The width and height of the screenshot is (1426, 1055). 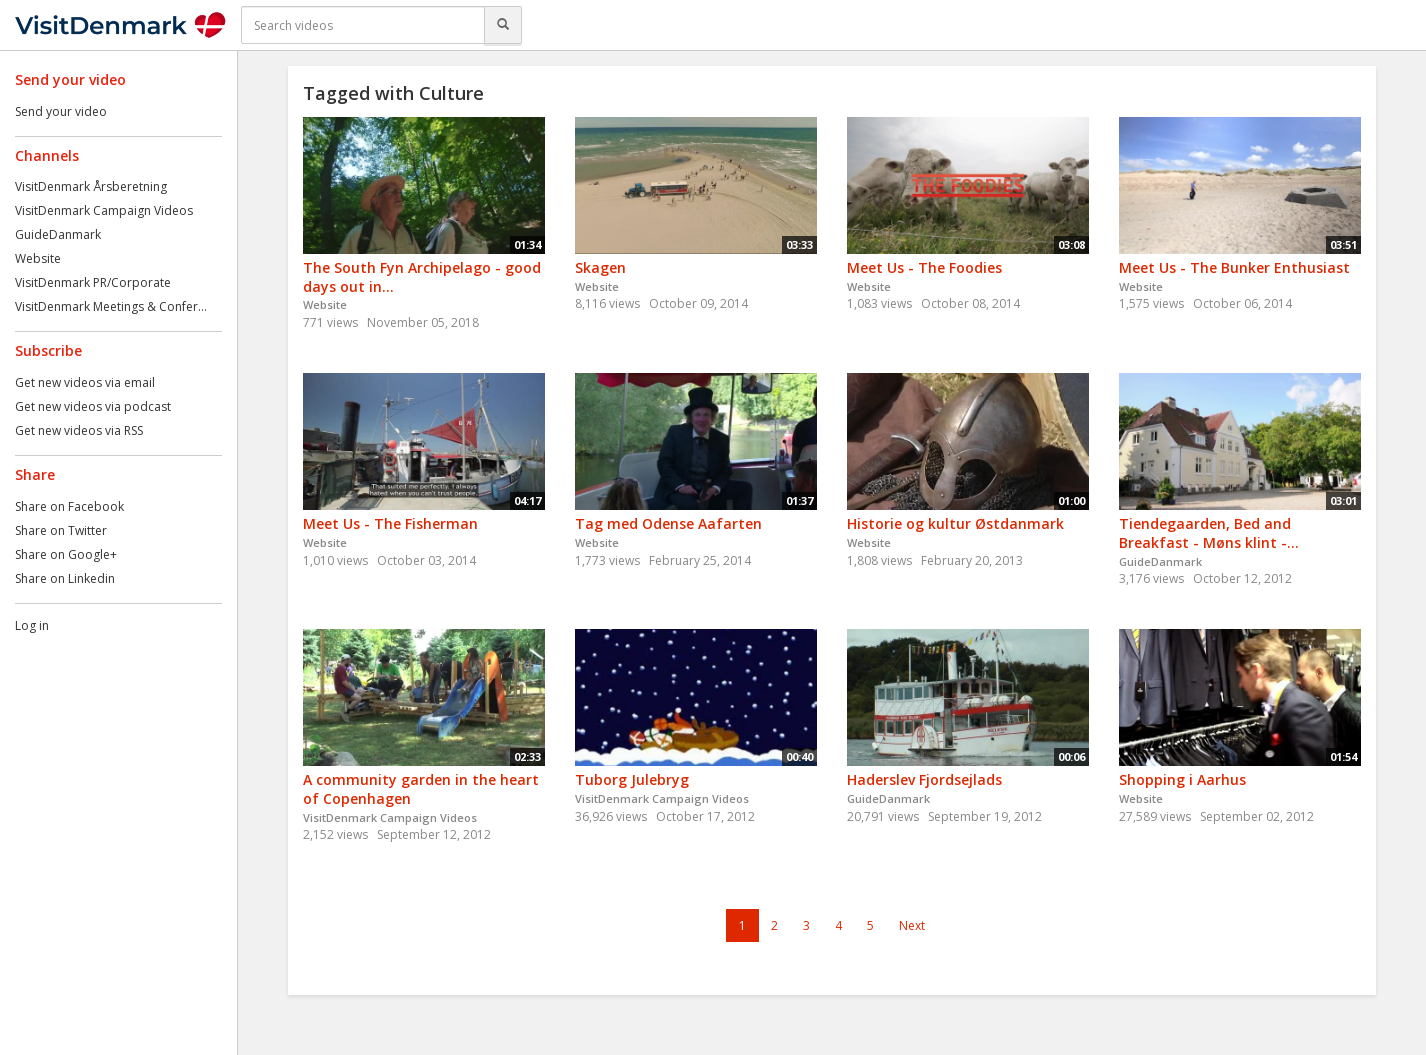 What do you see at coordinates (79, 430) in the screenshot?
I see `Get new videos via RSS` at bounding box center [79, 430].